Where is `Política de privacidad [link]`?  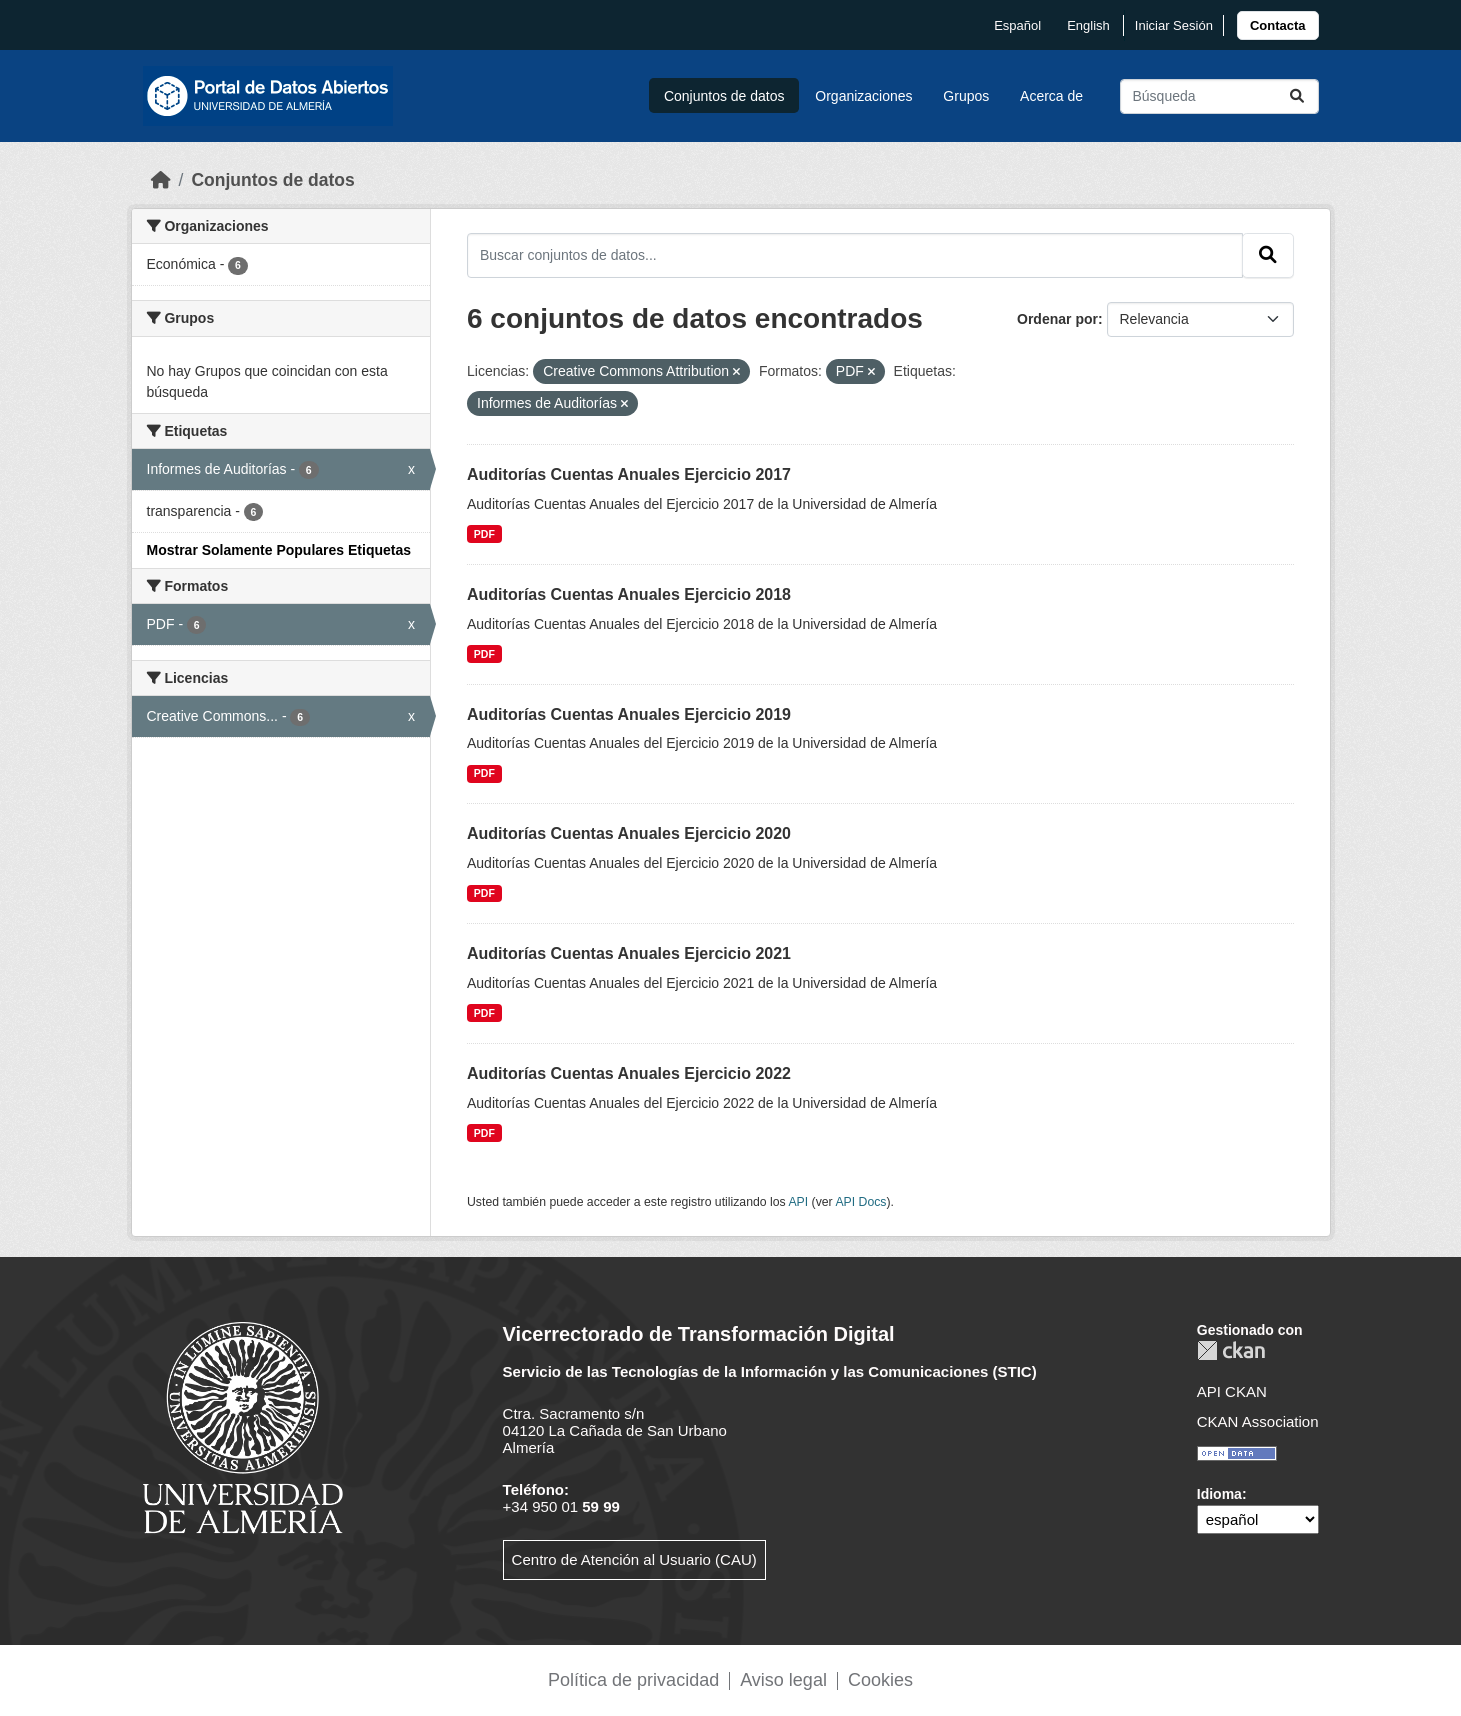 Política de privacidad [link] is located at coordinates (633, 1680).